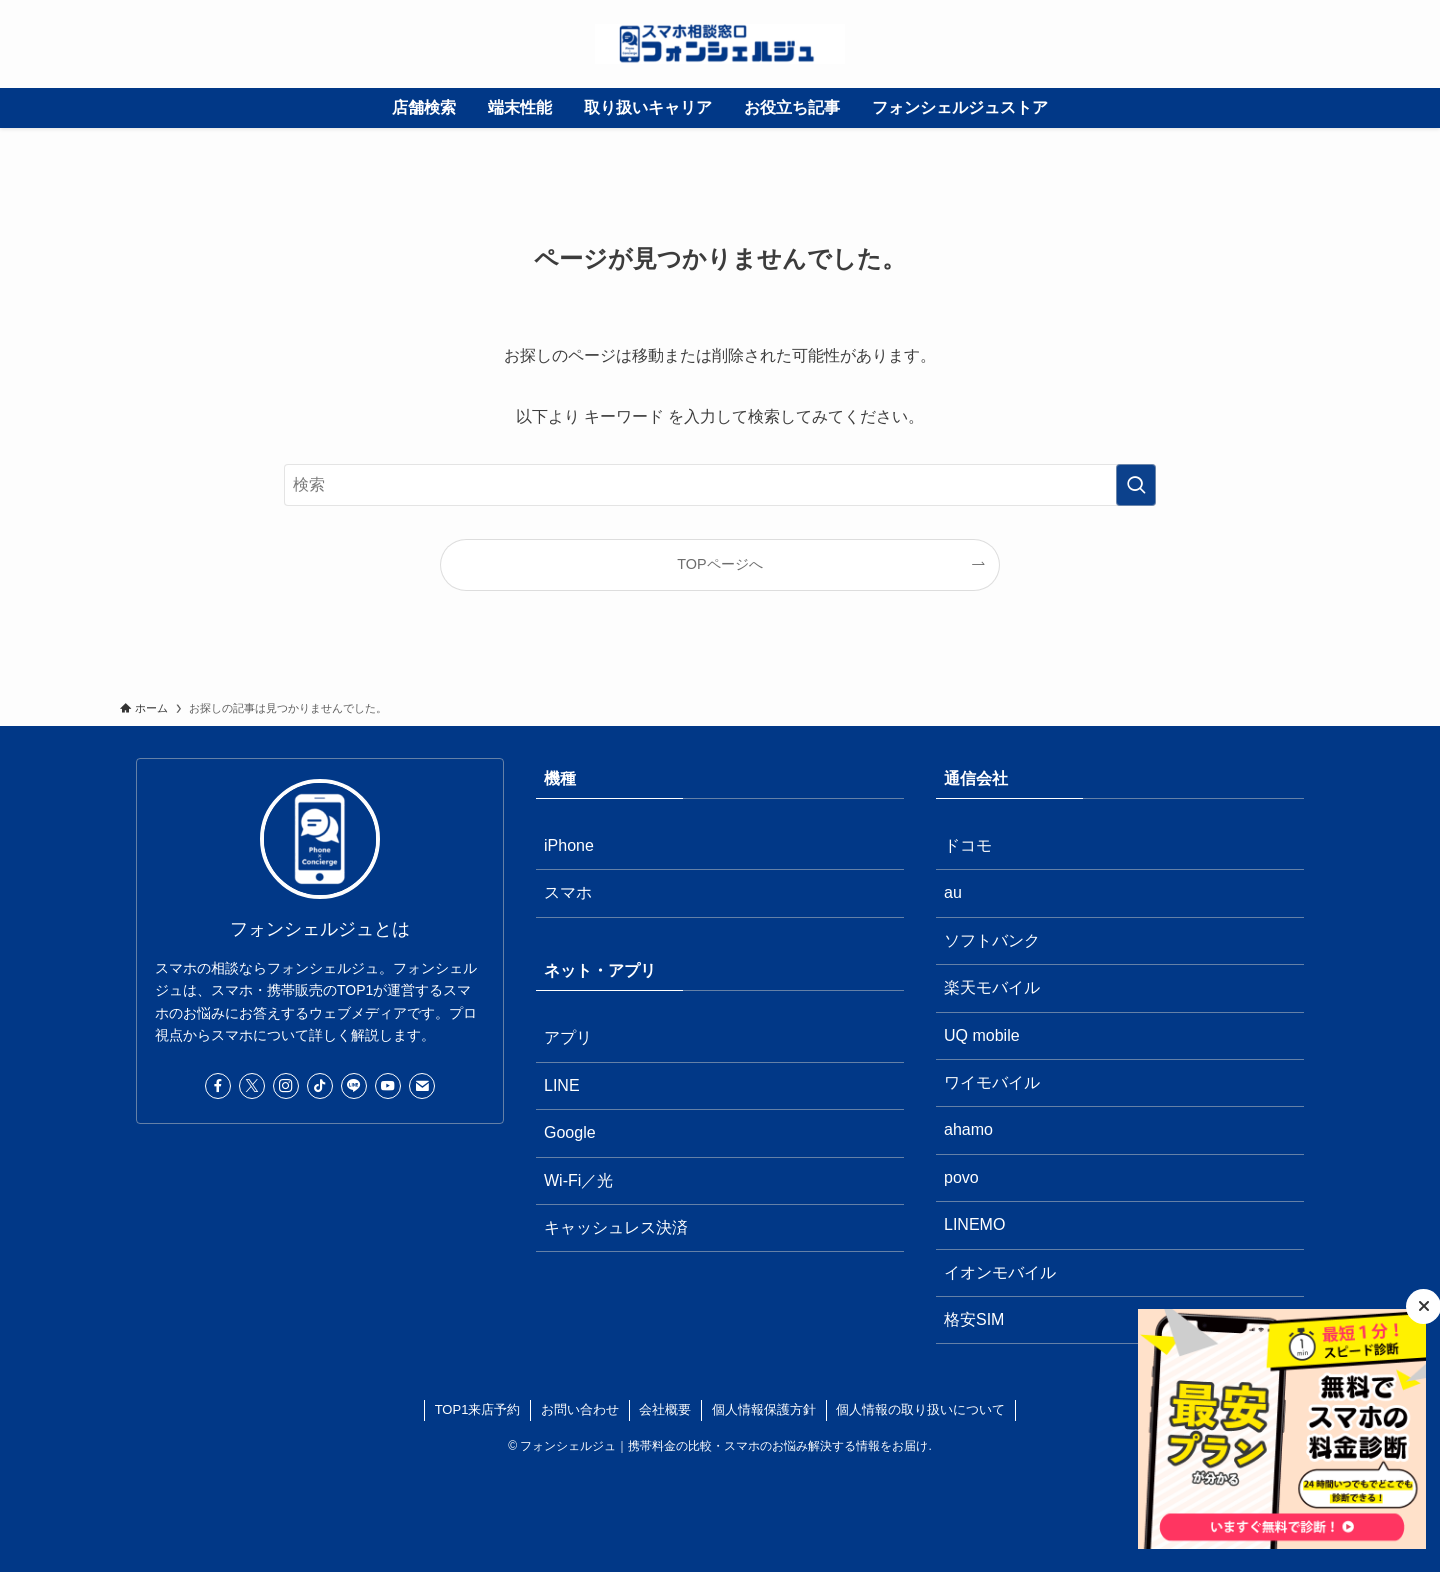  What do you see at coordinates (568, 1037) in the screenshot?
I see `アプリ` at bounding box center [568, 1037].